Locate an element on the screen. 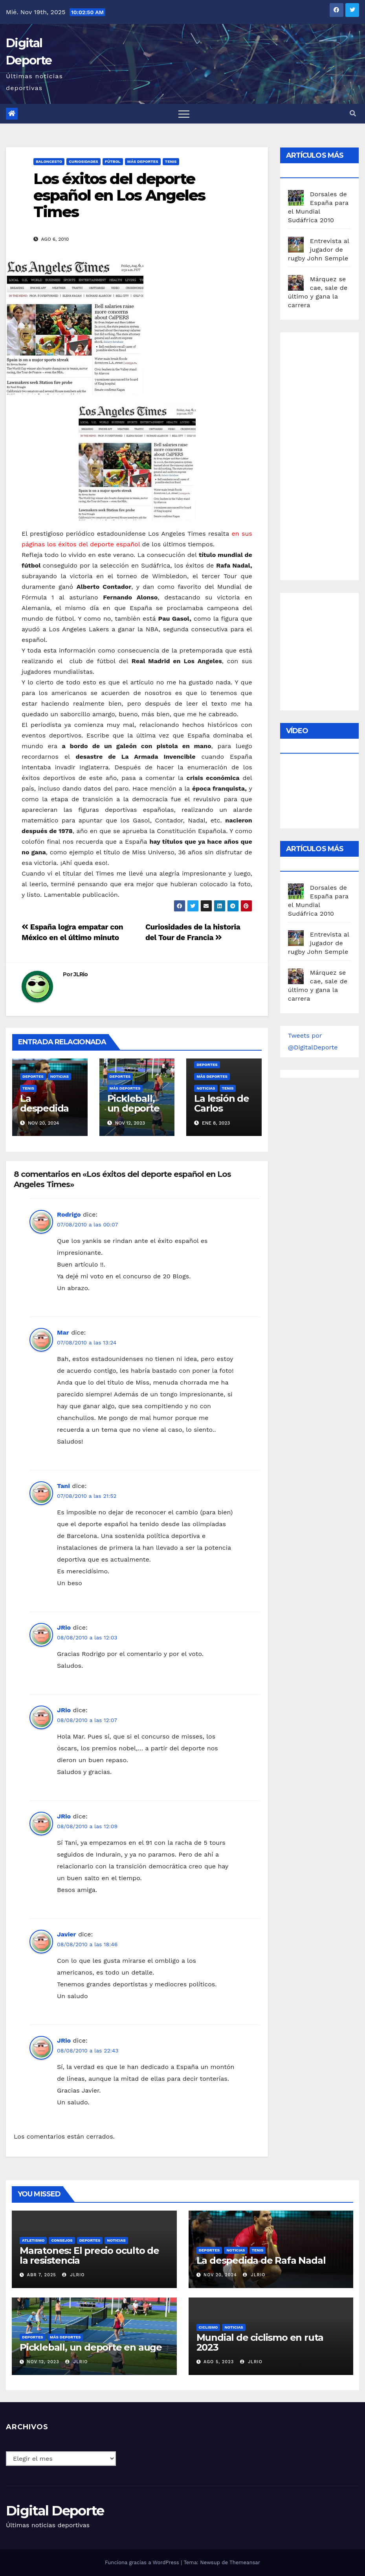 This screenshot has height=2576, width=365. Pickleball, un deporte en auge is located at coordinates (133, 1108).